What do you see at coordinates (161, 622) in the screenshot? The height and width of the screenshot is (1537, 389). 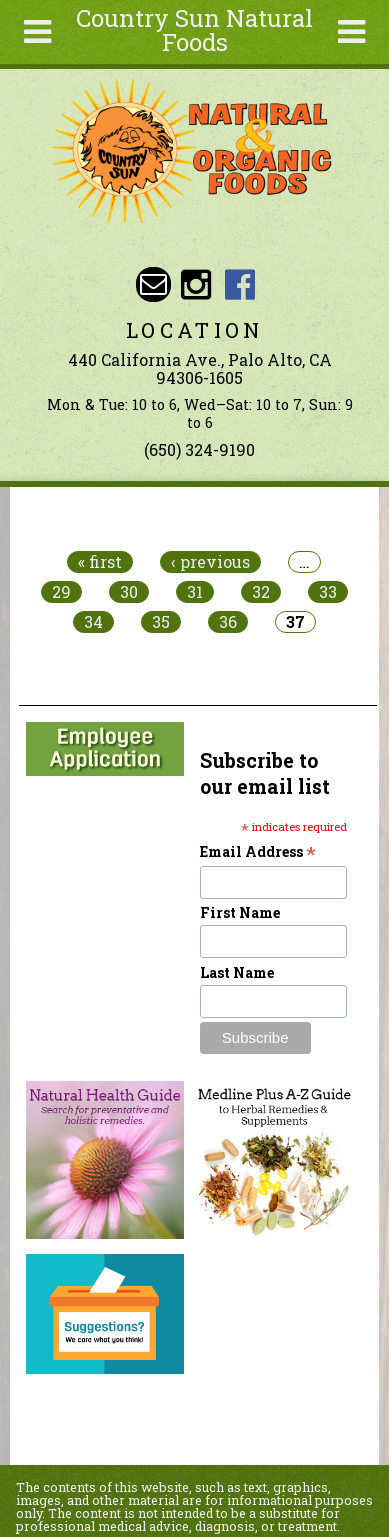 I see `35` at bounding box center [161, 622].